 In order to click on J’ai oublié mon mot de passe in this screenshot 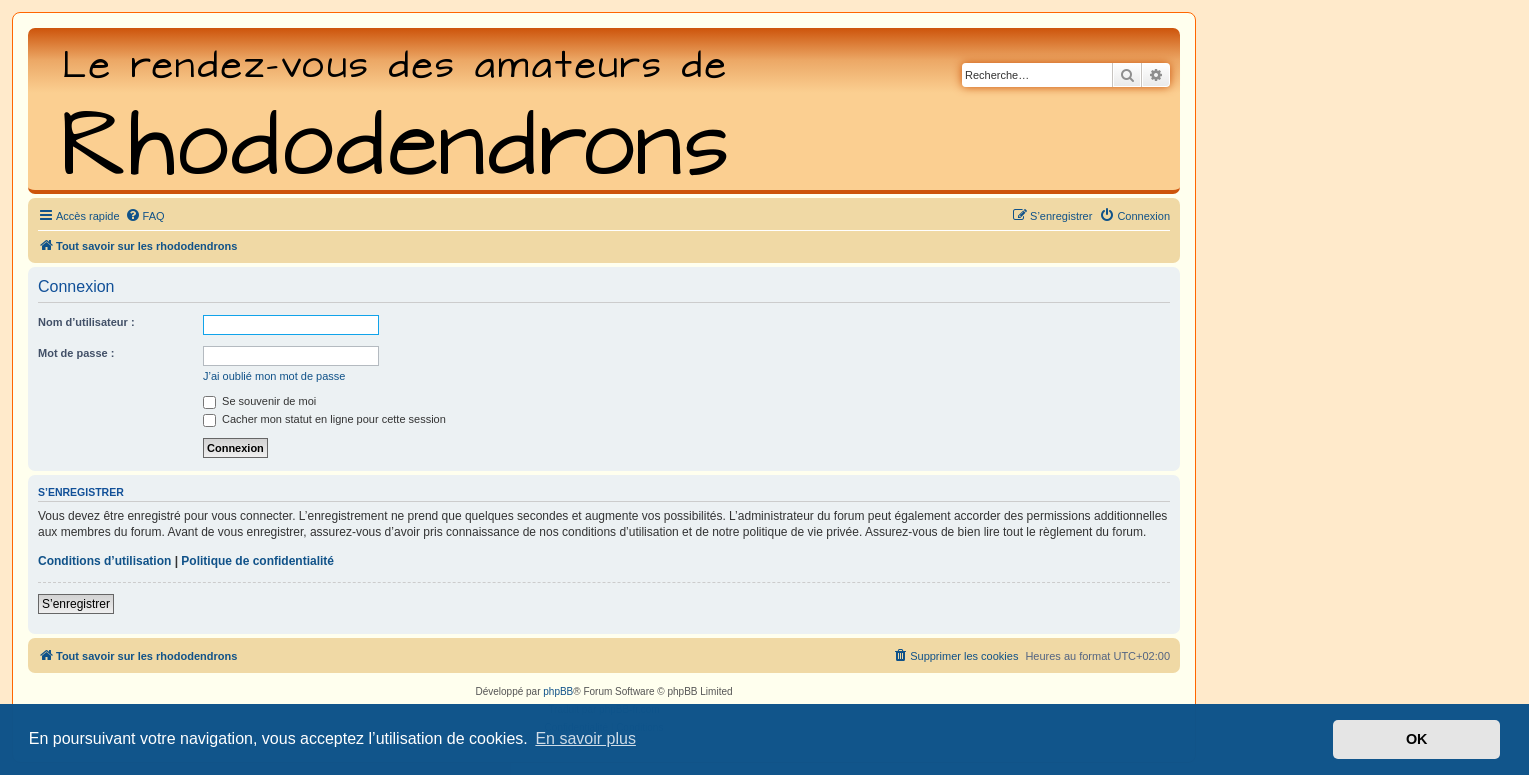, I will do `click(274, 376)`.